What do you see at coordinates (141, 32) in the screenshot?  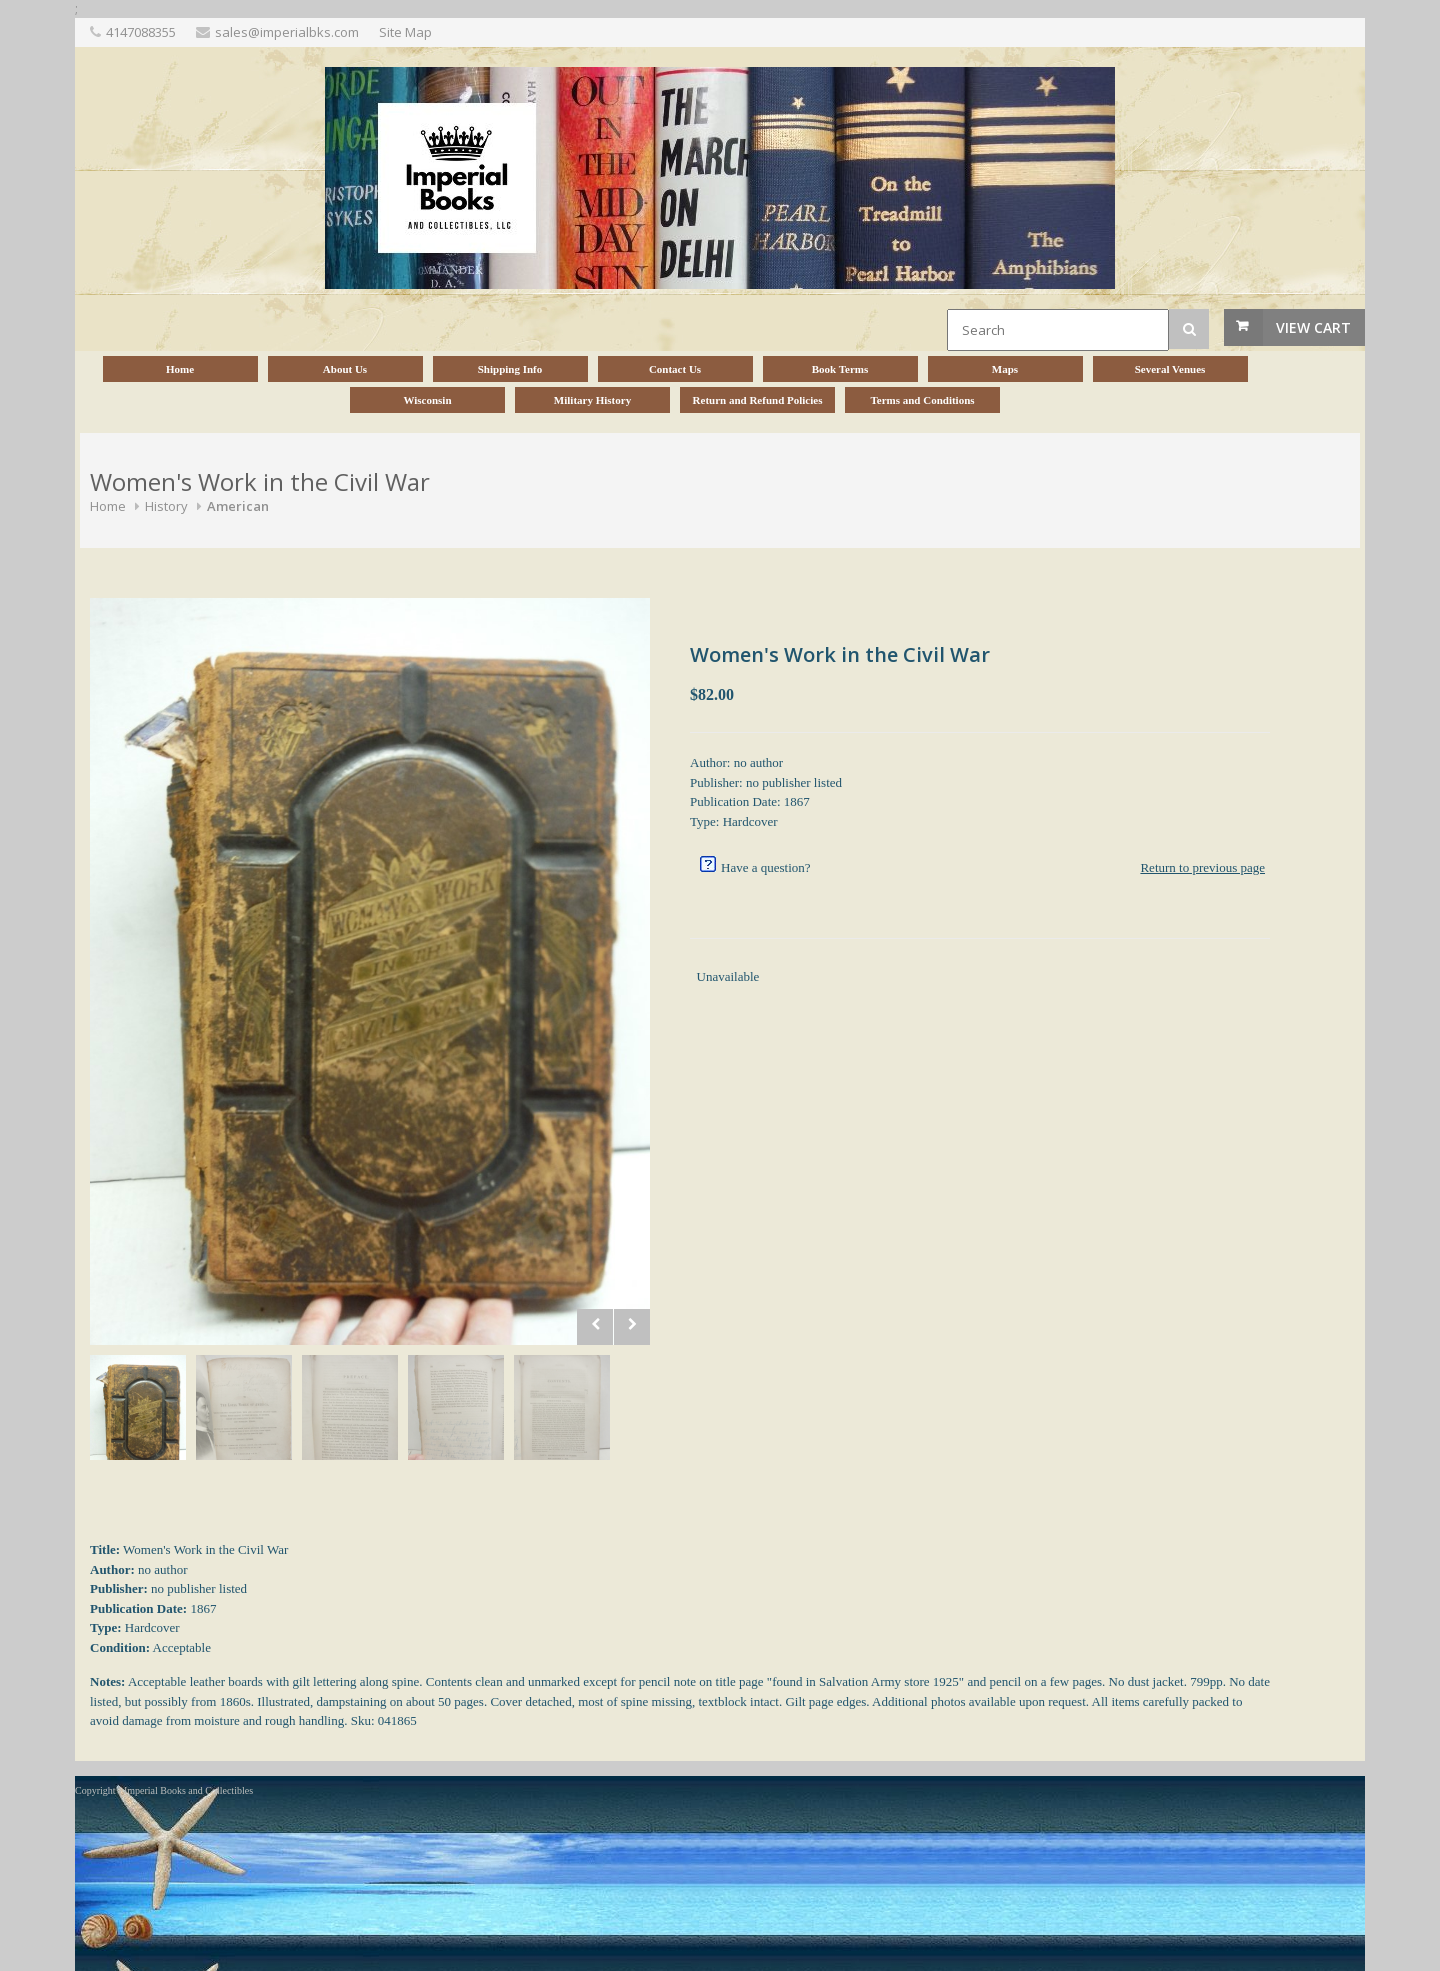 I see `4147088355` at bounding box center [141, 32].